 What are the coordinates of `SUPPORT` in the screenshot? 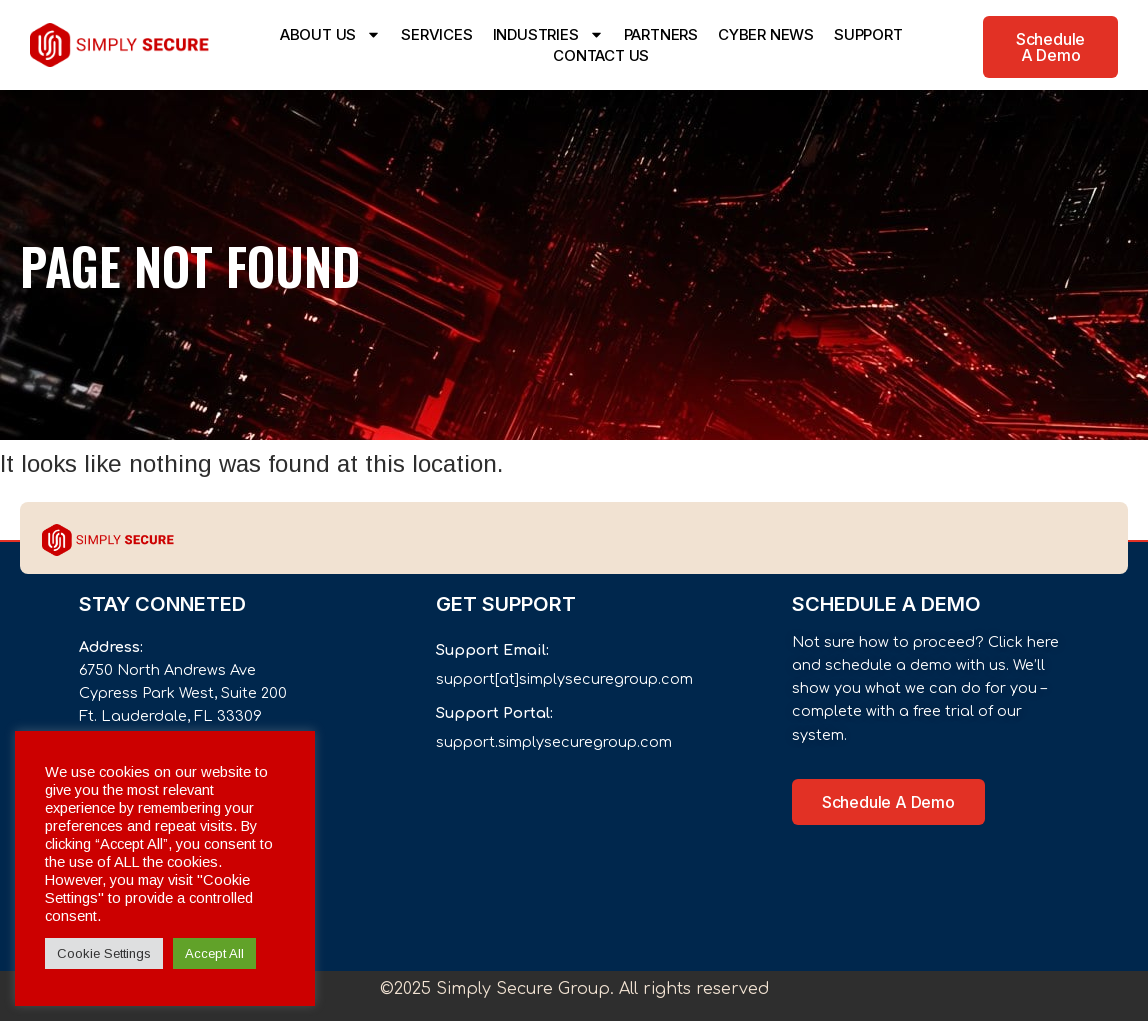 It's located at (868, 34).